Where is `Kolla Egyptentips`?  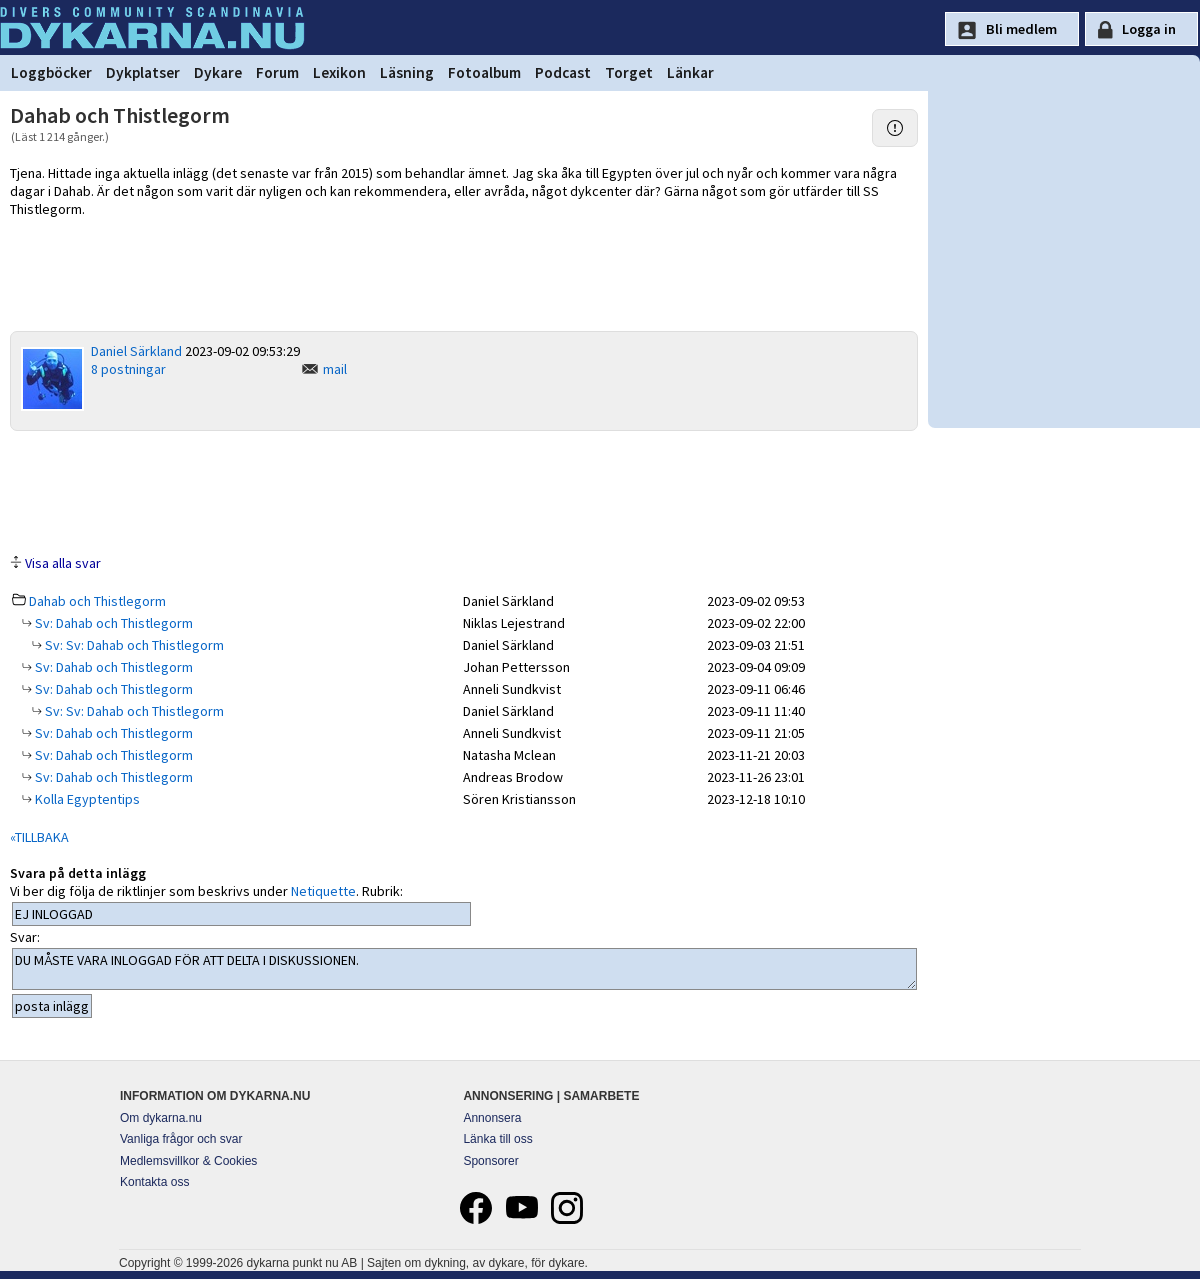
Kolla Egyptentips is located at coordinates (86, 799).